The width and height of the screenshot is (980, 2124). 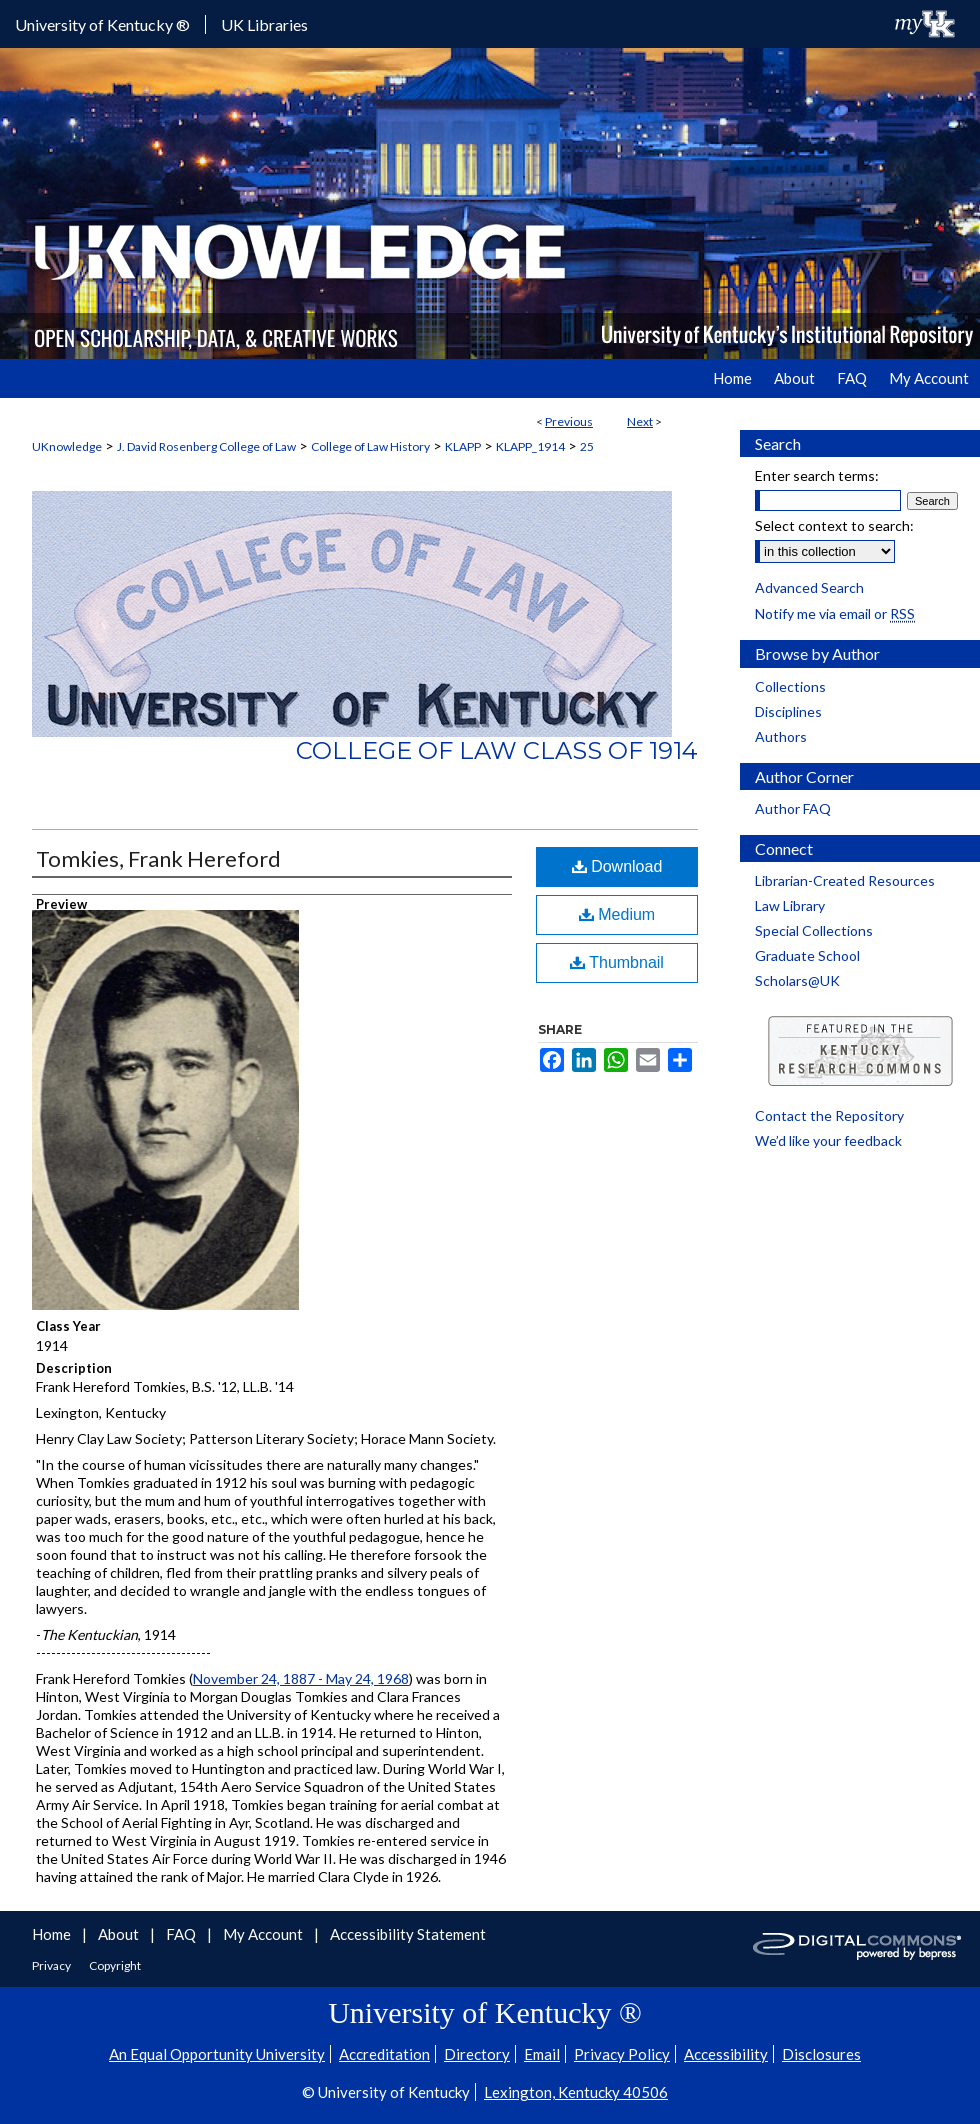 What do you see at coordinates (726, 2054) in the screenshot?
I see `Accessibility` at bounding box center [726, 2054].